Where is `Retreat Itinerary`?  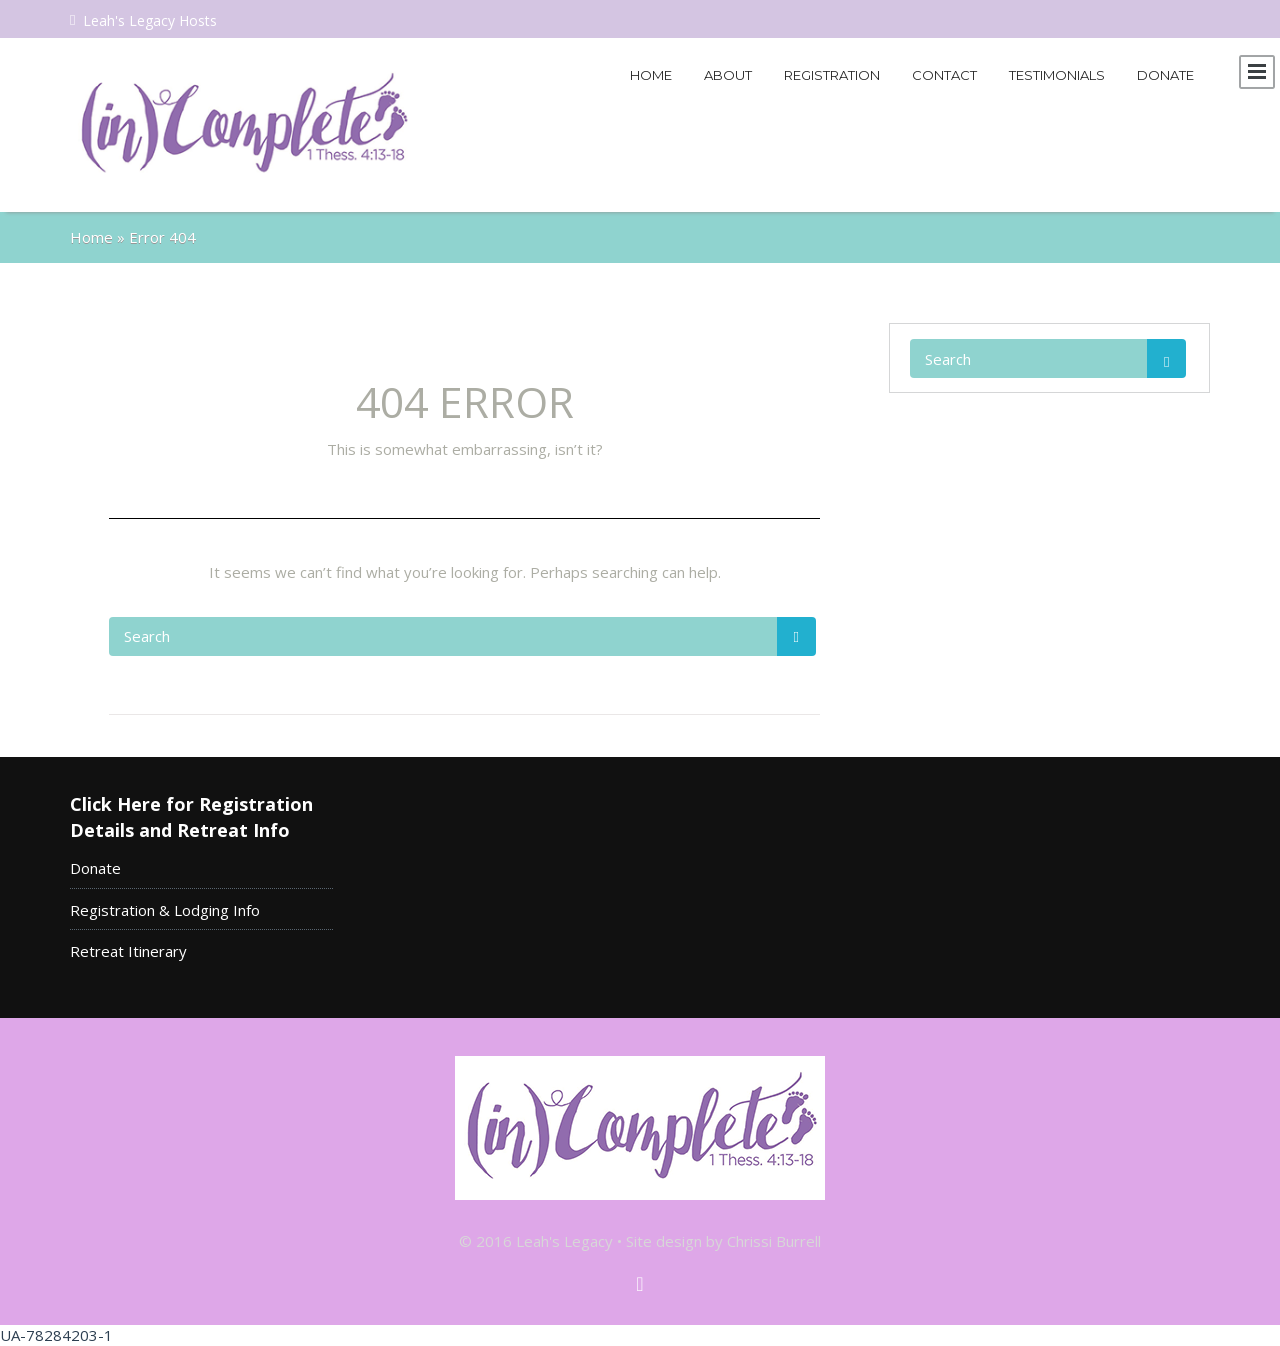 Retreat Itinerary is located at coordinates (128, 951).